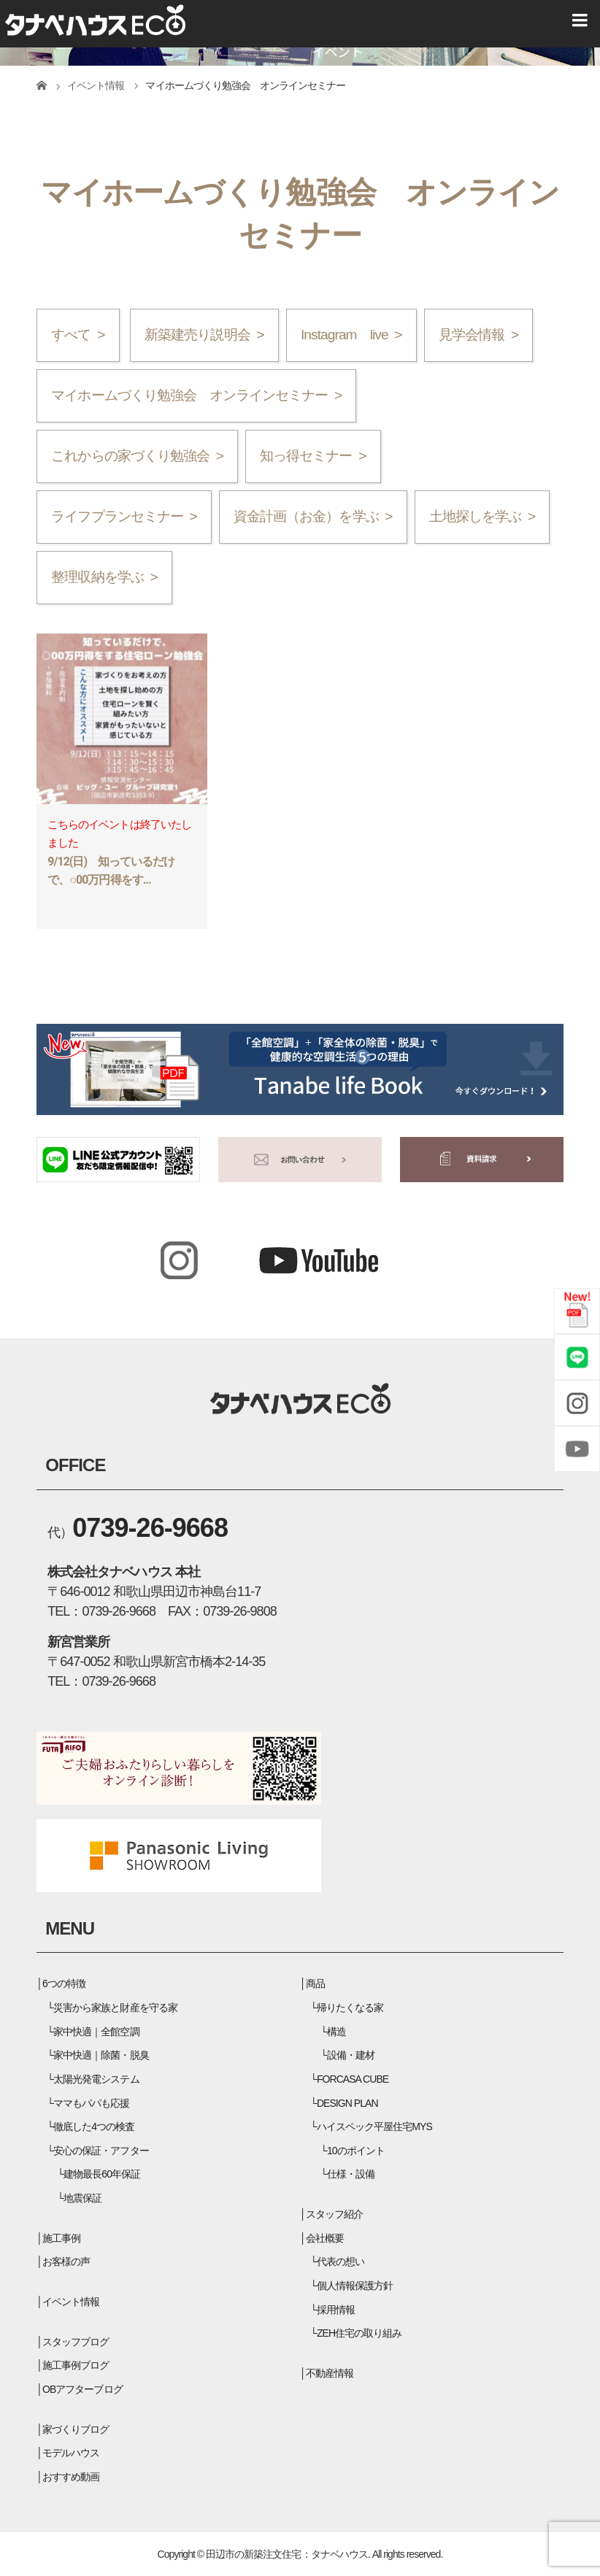 This screenshot has height=2576, width=600. Describe the element at coordinates (137, 455) in the screenshot. I see `これからの家づくり勉強会 >` at that location.